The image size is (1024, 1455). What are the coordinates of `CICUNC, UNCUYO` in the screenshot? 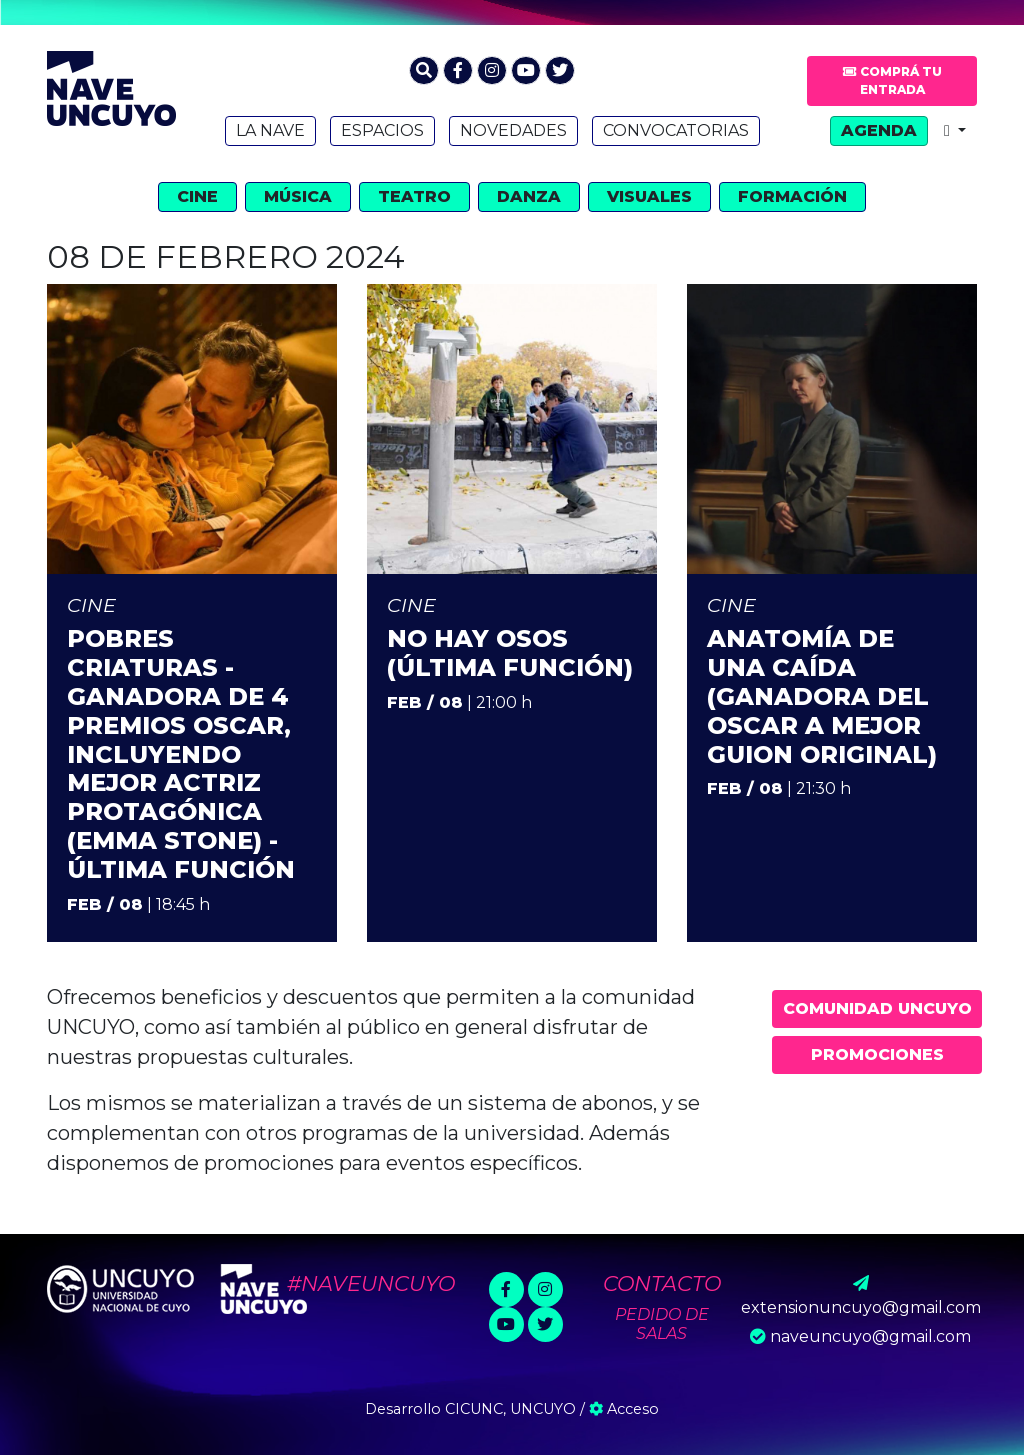 It's located at (510, 1409).